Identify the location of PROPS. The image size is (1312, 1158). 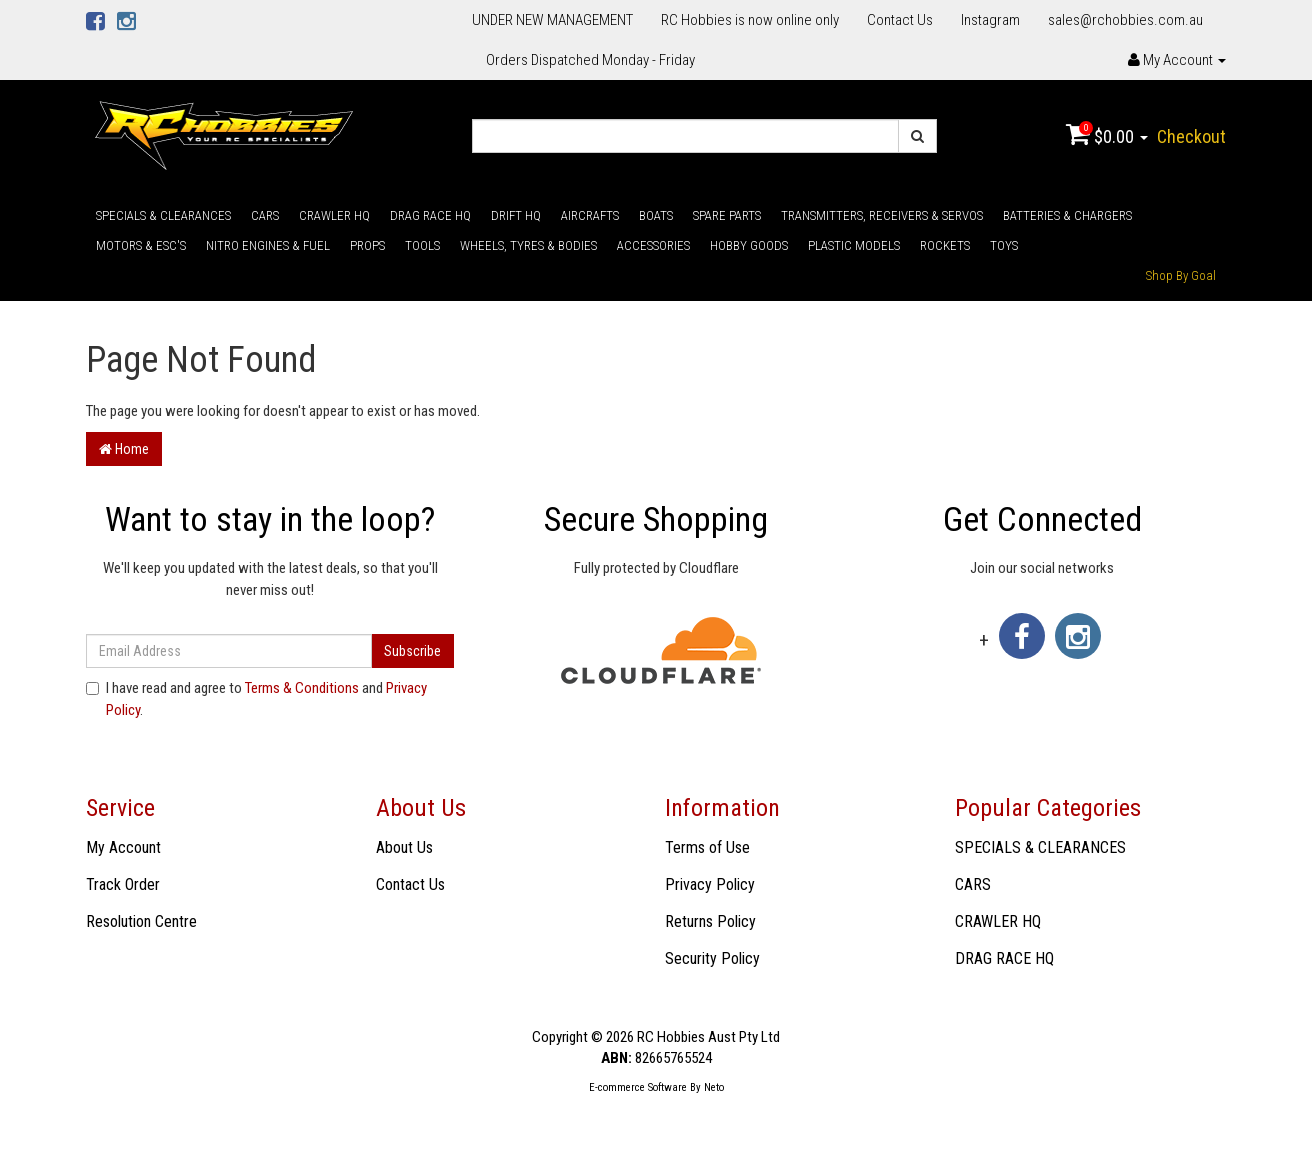
(367, 245).